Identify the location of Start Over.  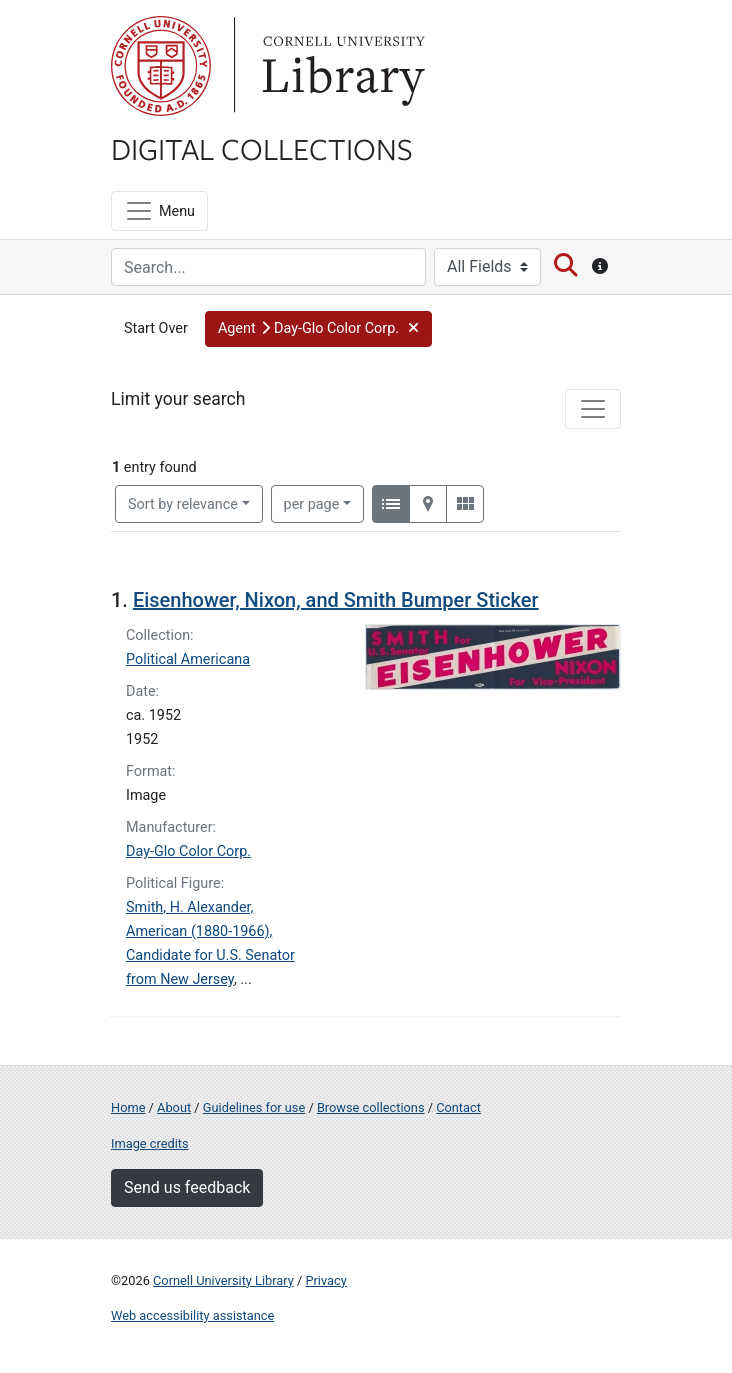
(156, 328).